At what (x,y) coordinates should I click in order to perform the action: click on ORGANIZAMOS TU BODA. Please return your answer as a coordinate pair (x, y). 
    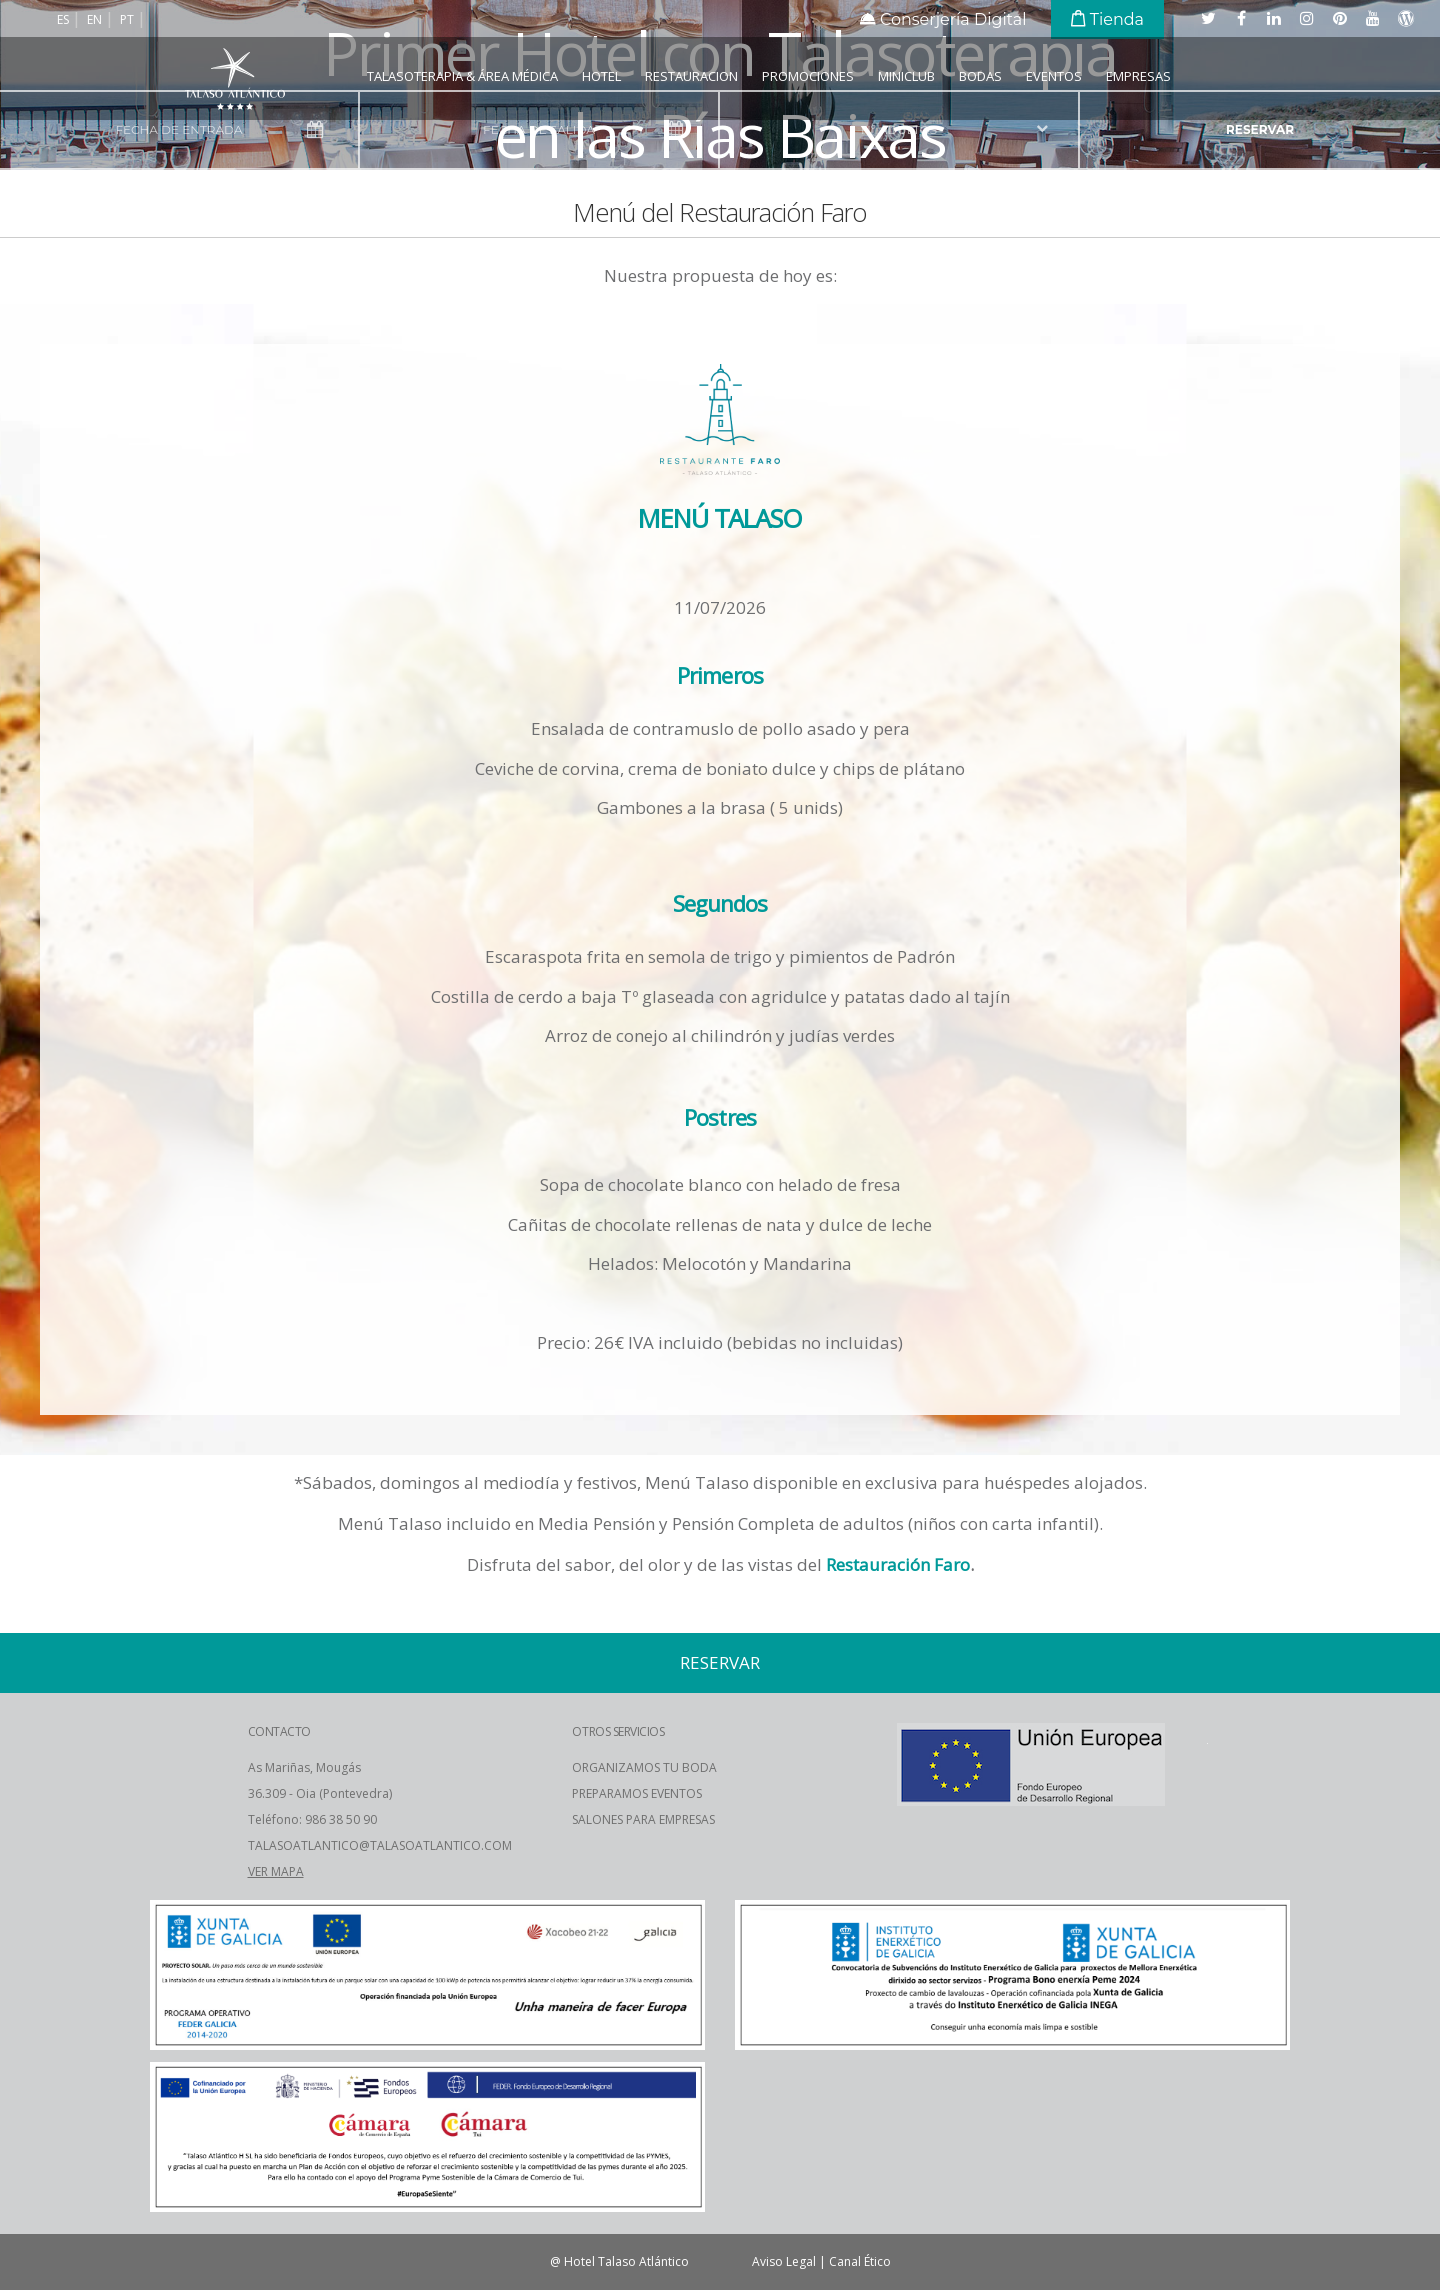
    Looking at the image, I should click on (644, 1767).